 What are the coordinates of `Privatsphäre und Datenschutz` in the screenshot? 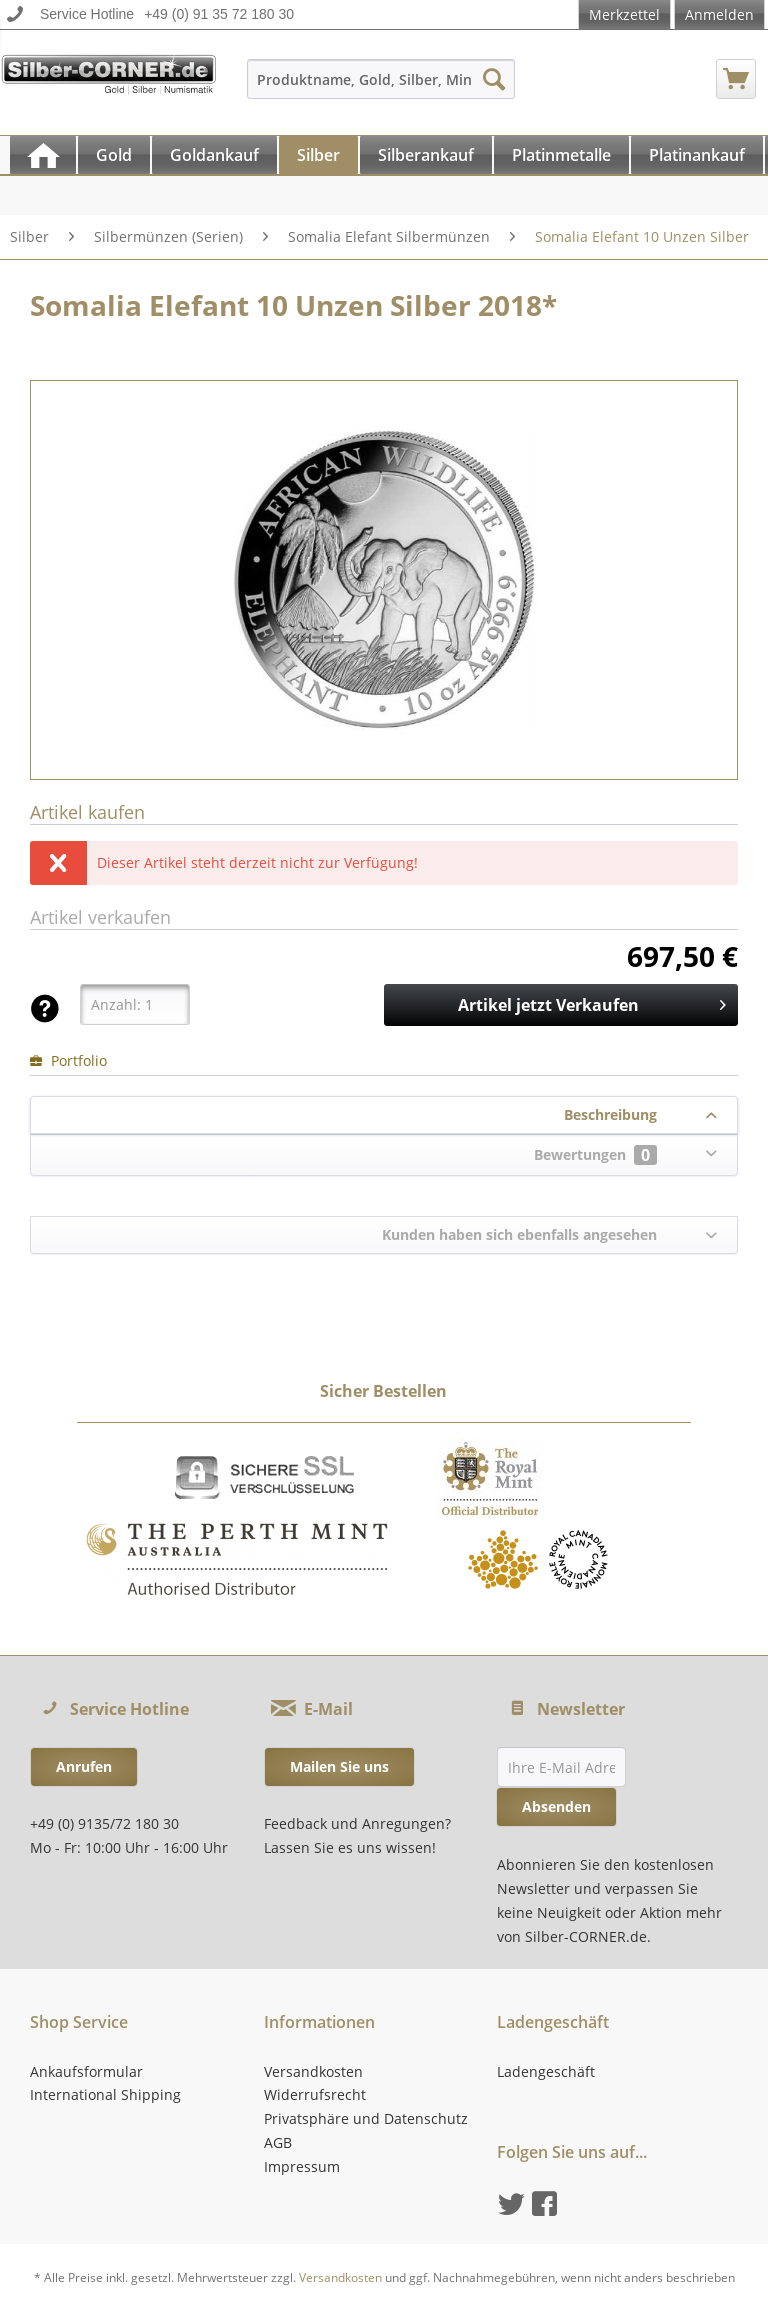 It's located at (366, 2118).